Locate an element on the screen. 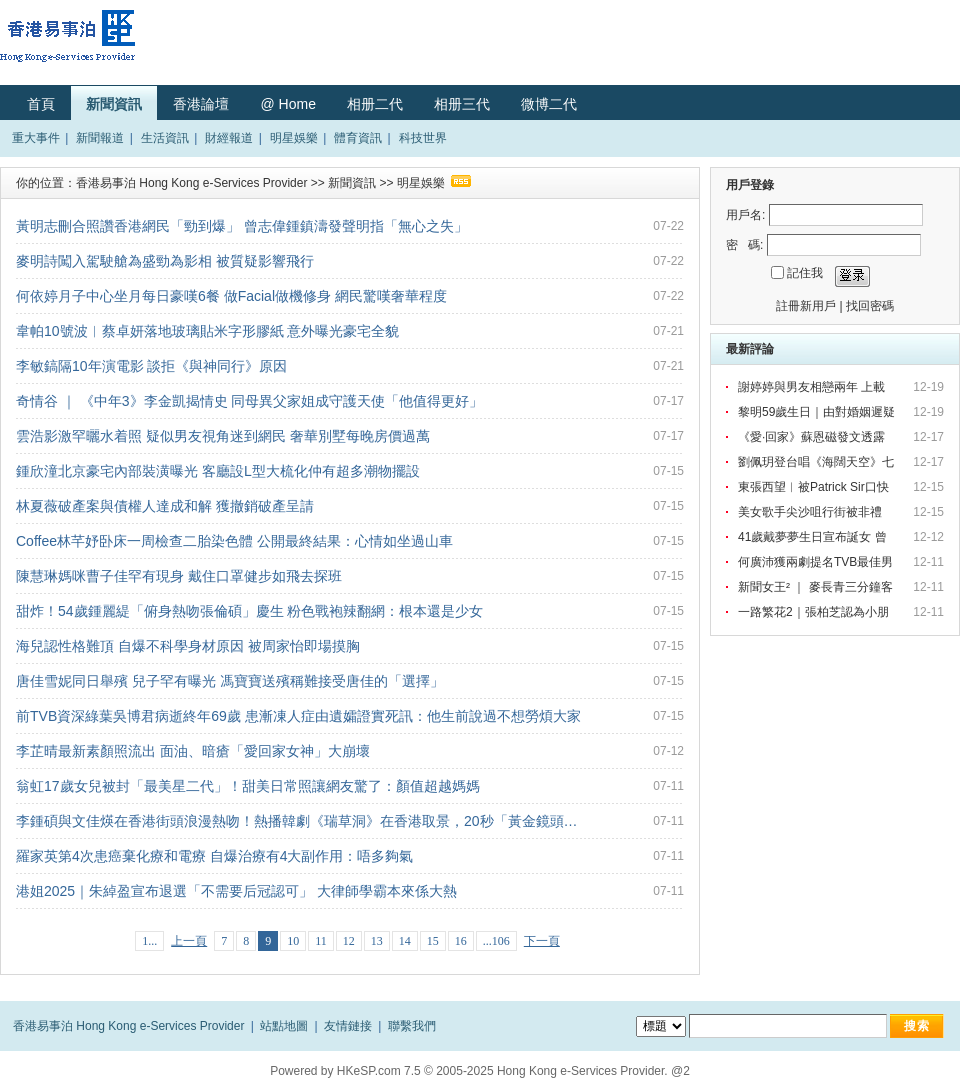  HKeSP.com is located at coordinates (369, 1071).